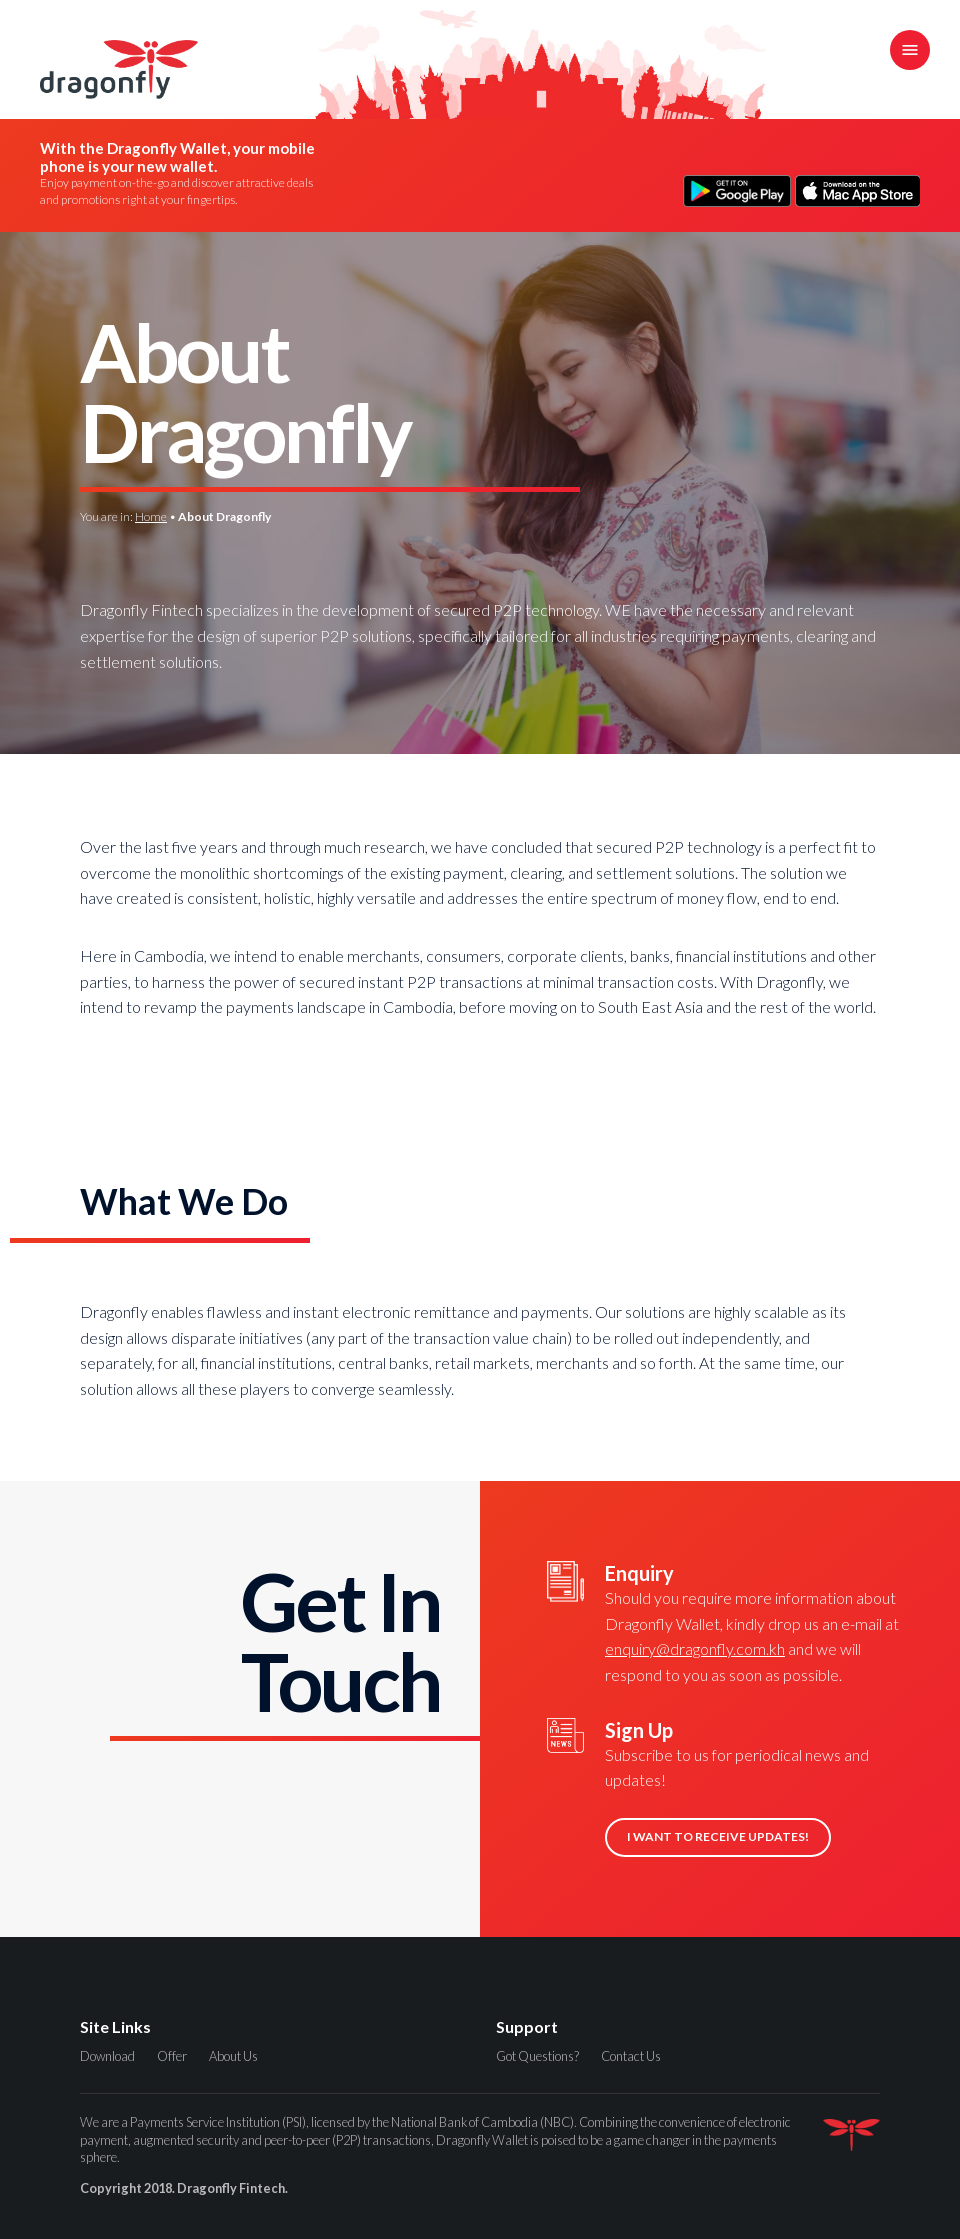 Image resolution: width=960 pixels, height=2239 pixels. I want to click on Dragonfly Fintech, so click(119, 69).